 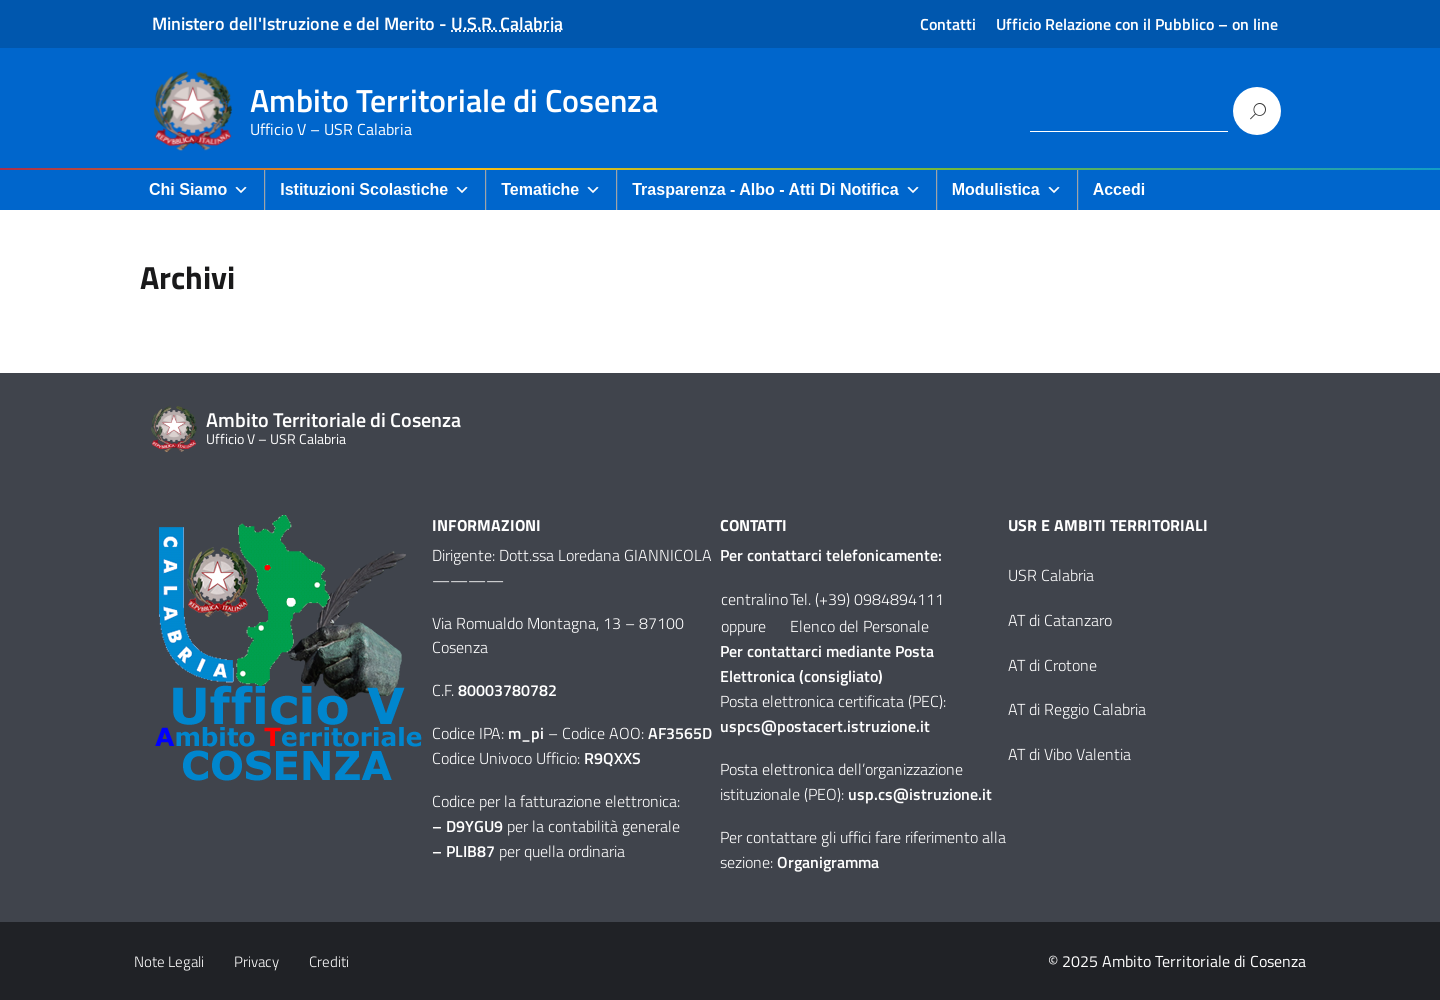 What do you see at coordinates (1007, 189) in the screenshot?
I see `Modulistica` at bounding box center [1007, 189].